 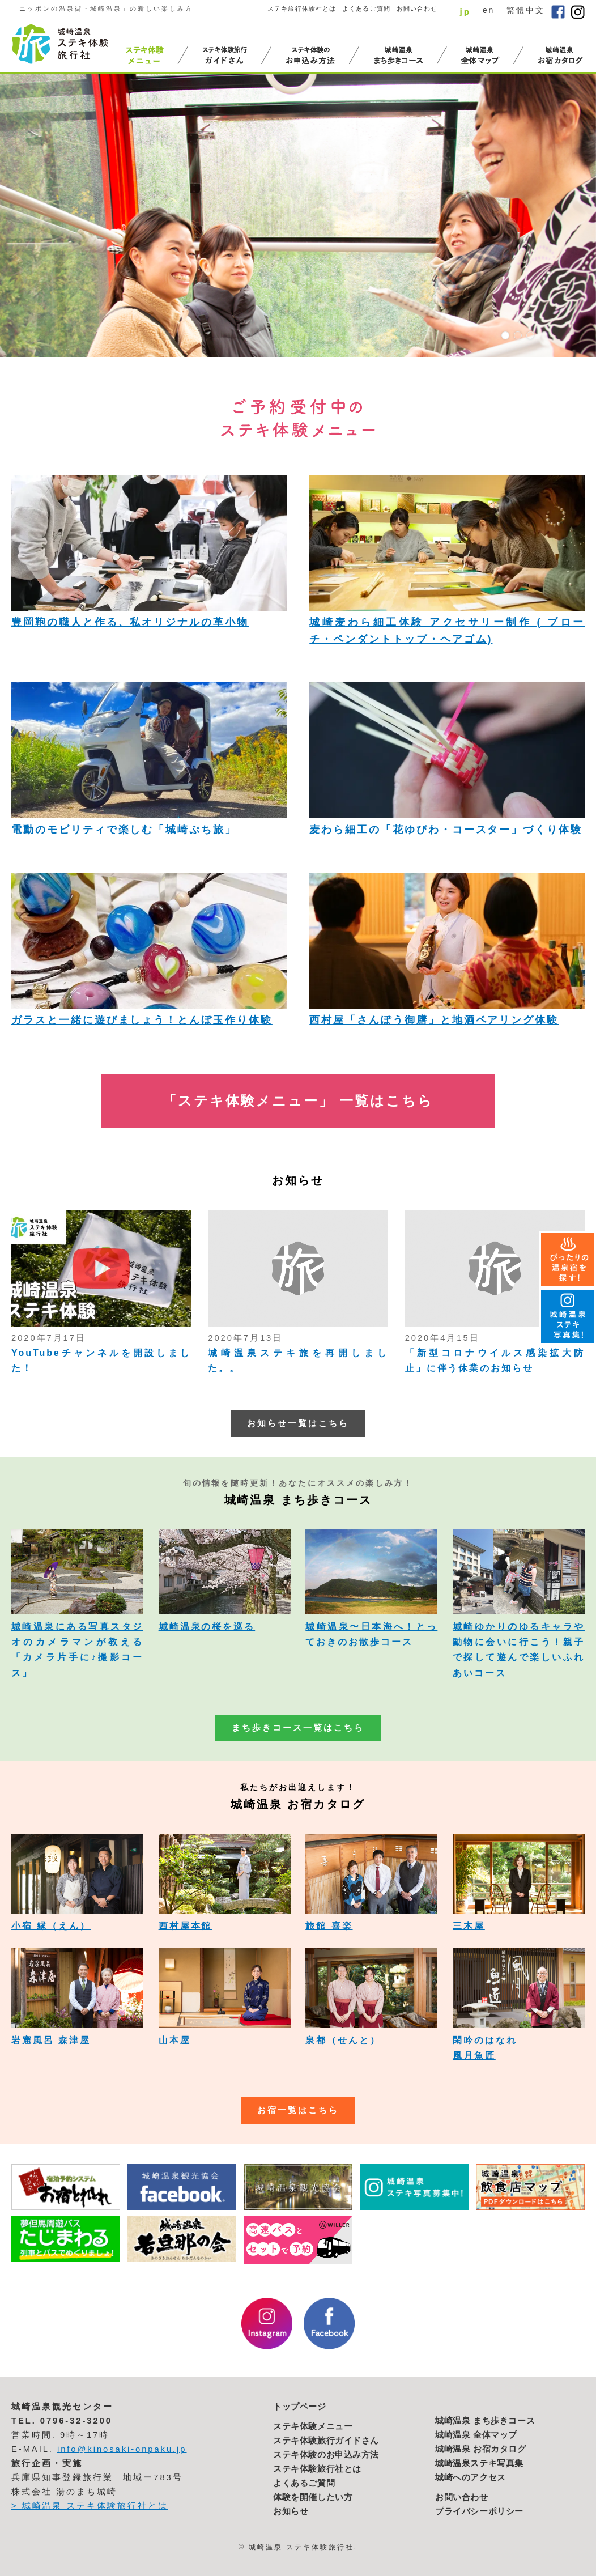 I want to click on info@kinosaki-onpaku.jp, so click(x=122, y=2449).